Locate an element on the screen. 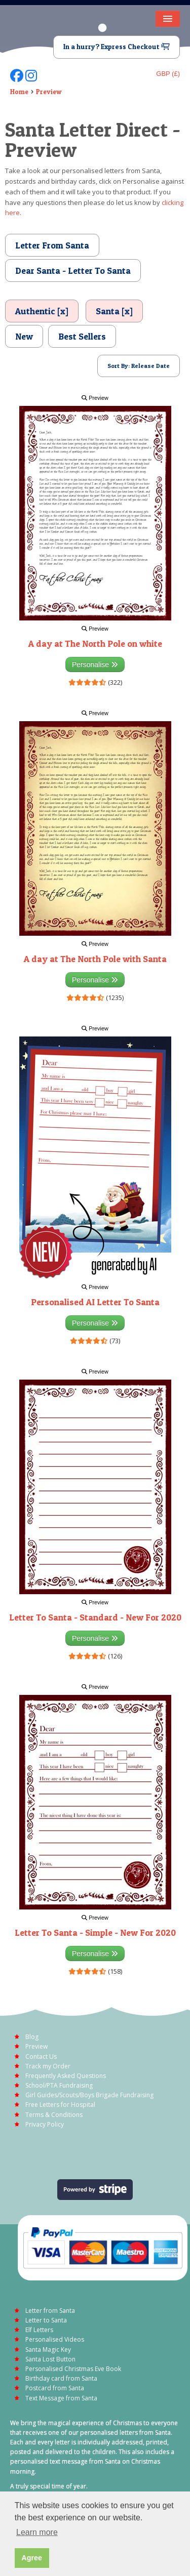 The height and width of the screenshot is (2576, 190). Sort By: Release Date is located at coordinates (138, 365).